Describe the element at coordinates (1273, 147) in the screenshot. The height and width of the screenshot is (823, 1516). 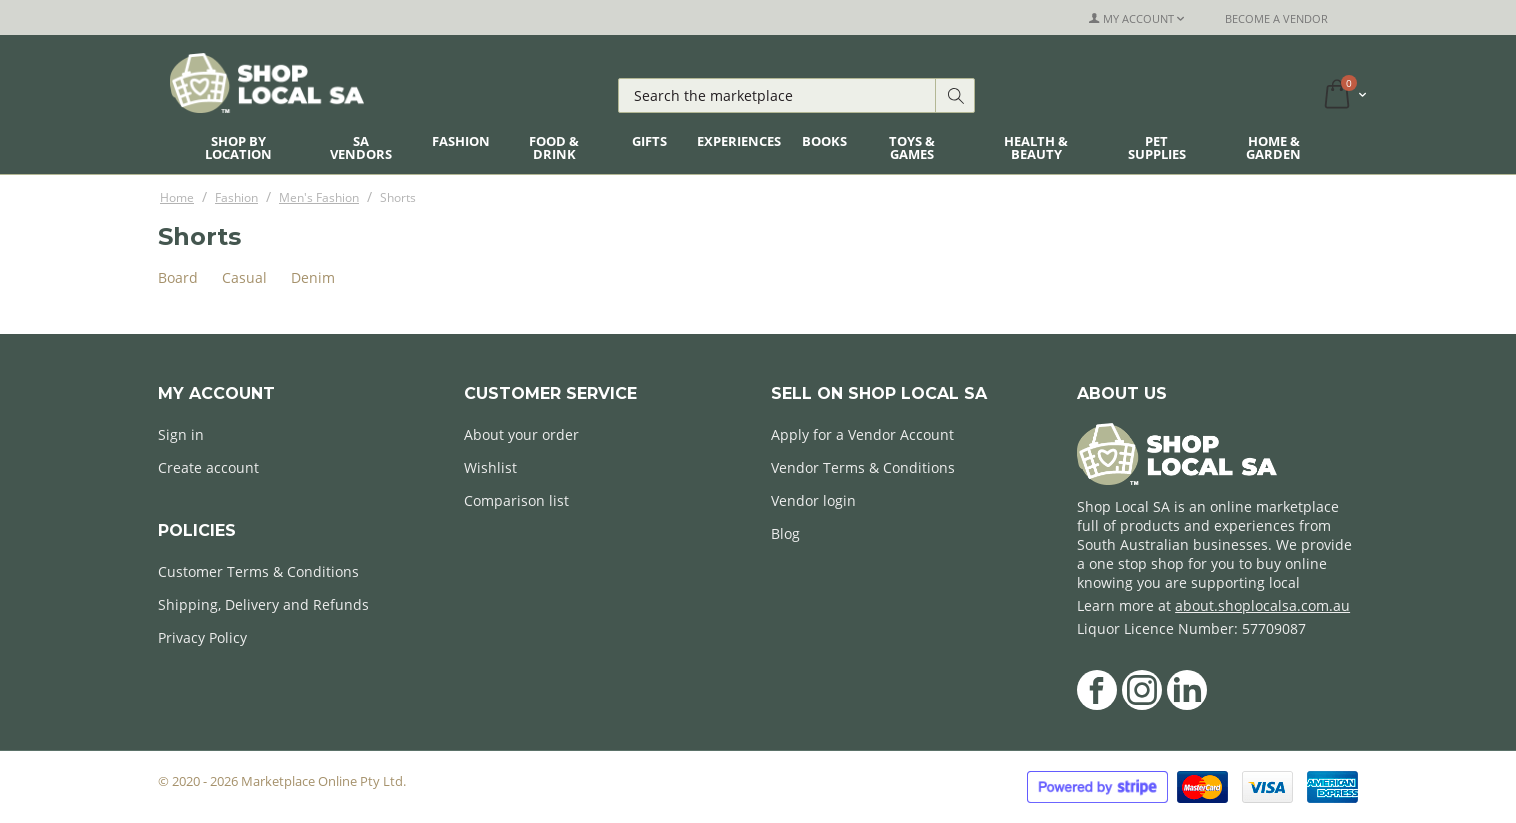
I see `Home & Garden` at that location.